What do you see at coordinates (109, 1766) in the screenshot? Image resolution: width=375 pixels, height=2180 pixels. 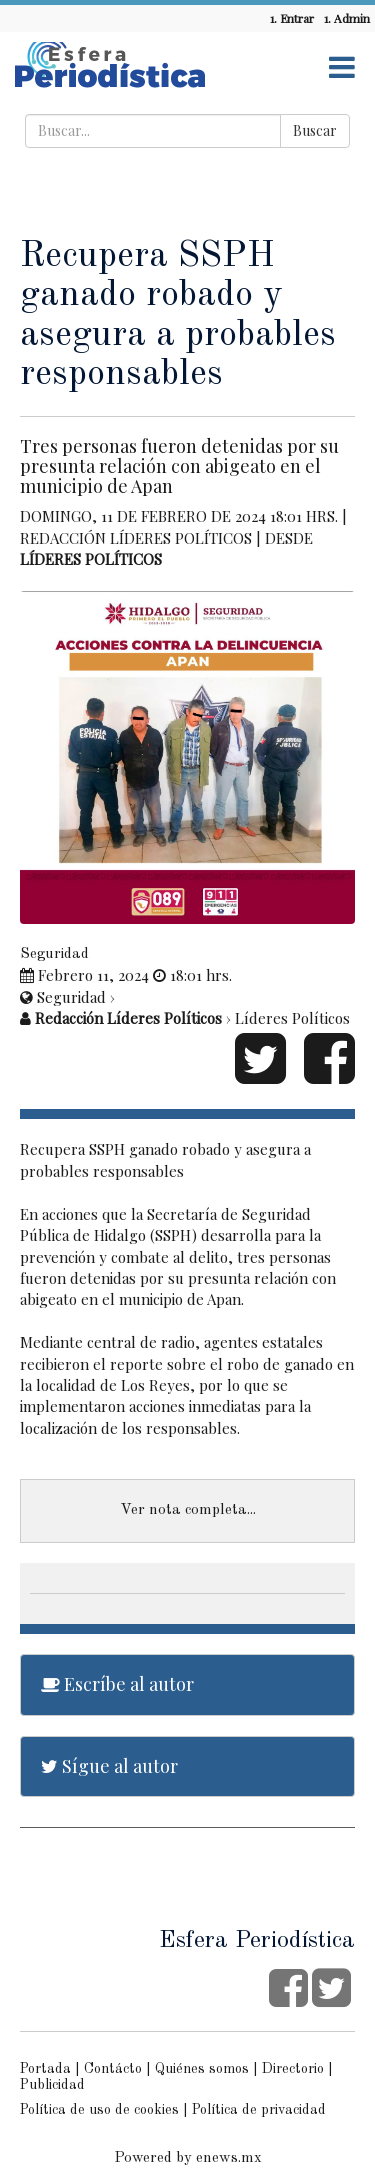 I see `Sígue al autor` at bounding box center [109, 1766].